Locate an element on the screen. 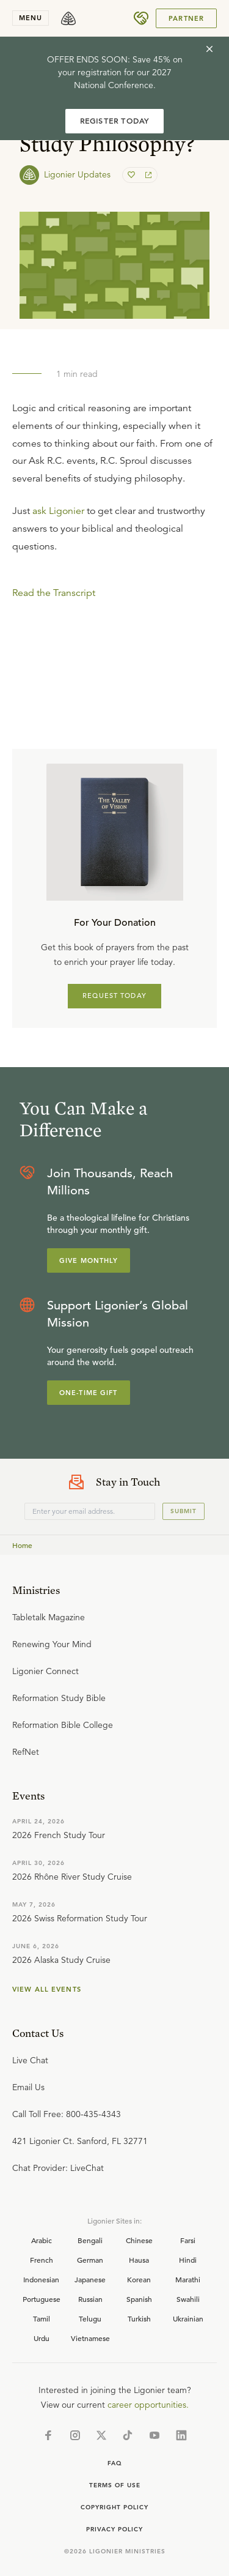  Tamil is located at coordinates (41, 2318).